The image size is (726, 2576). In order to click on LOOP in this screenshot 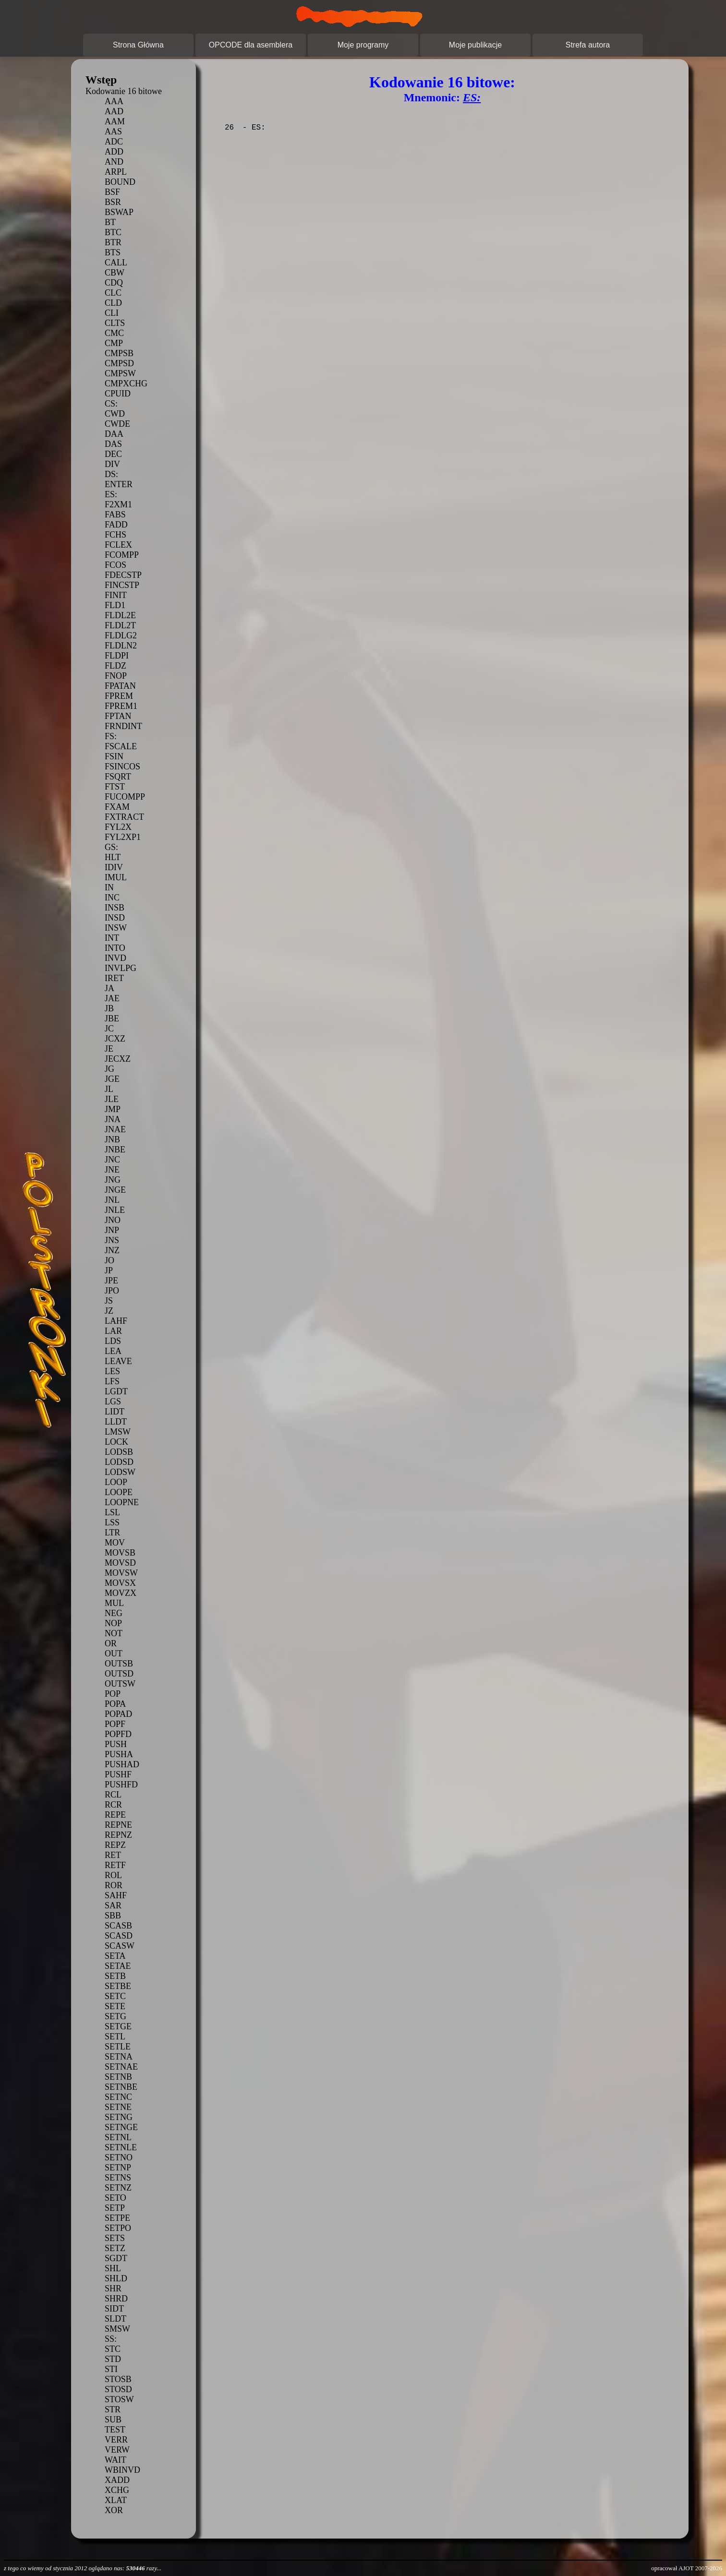, I will do `click(116, 1482)`.